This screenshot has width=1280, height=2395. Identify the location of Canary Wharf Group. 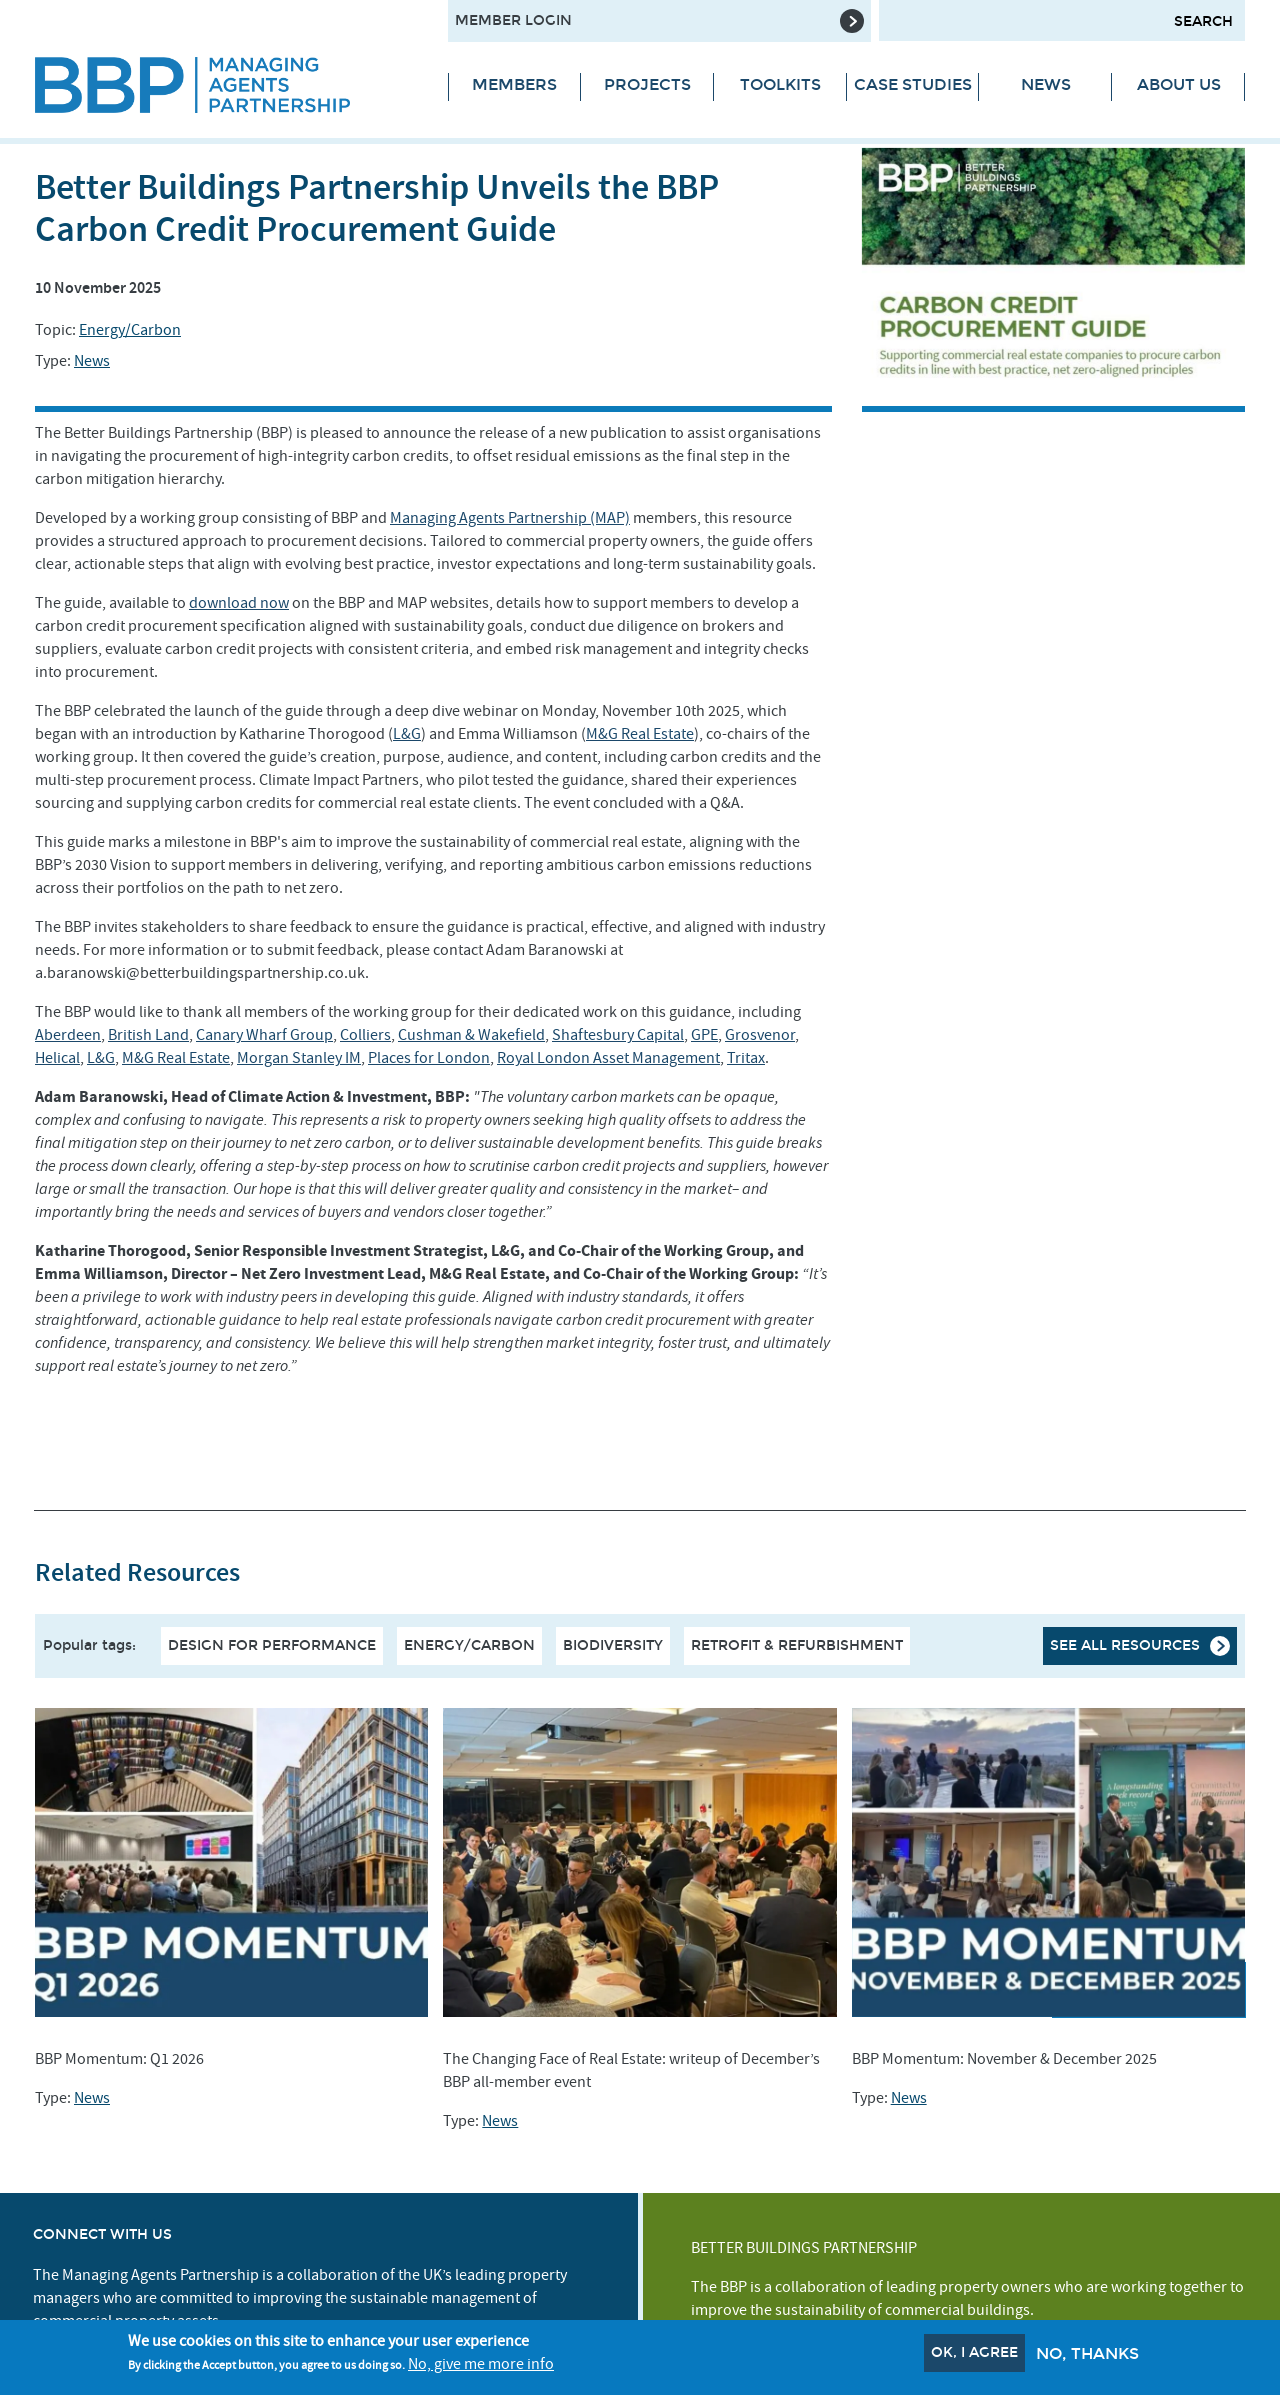
(264, 1035).